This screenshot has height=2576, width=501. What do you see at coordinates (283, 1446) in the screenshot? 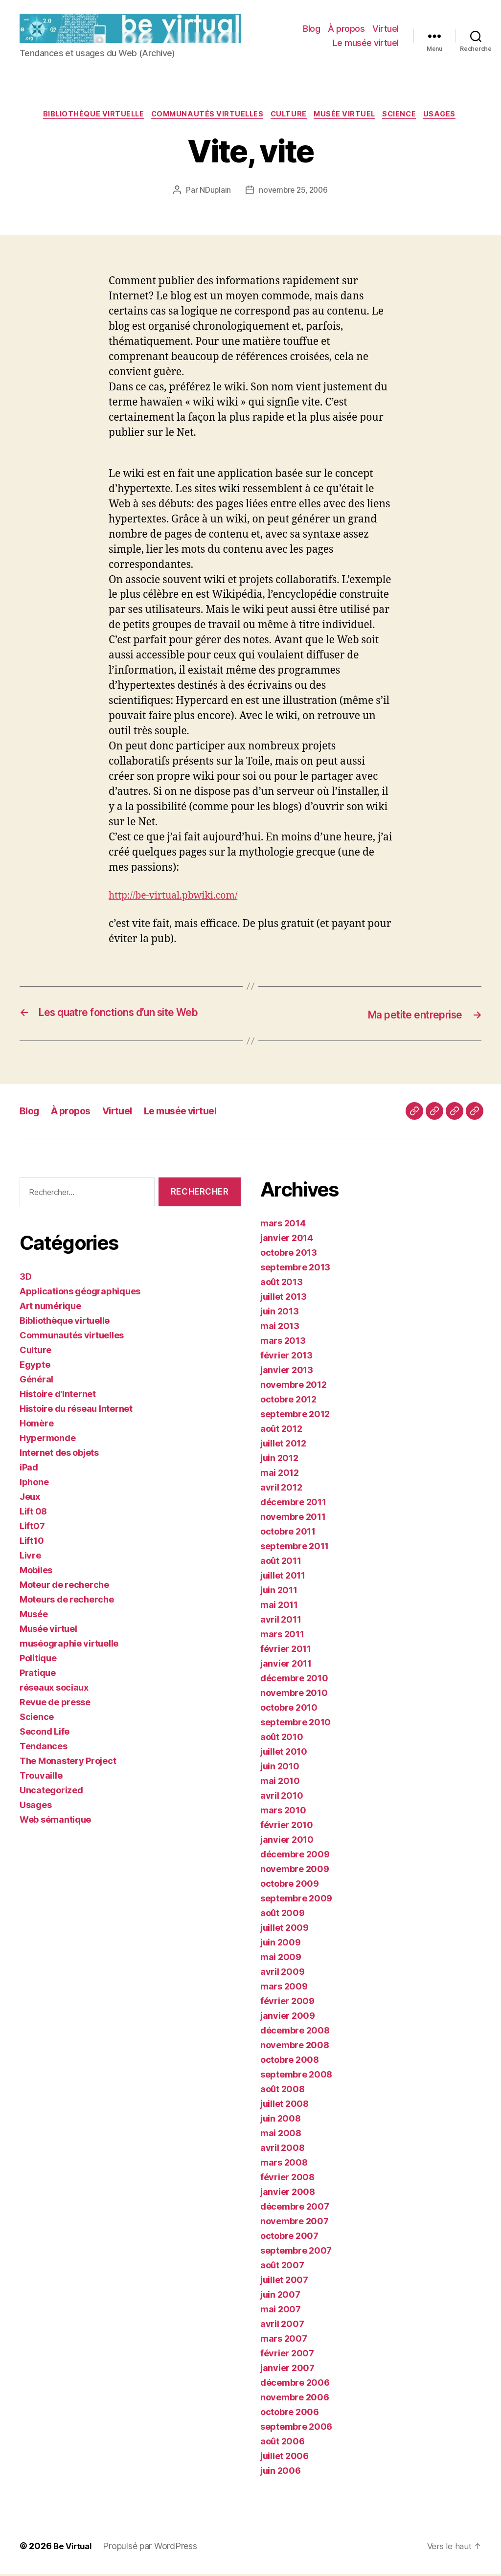
I see `juillet 2012` at bounding box center [283, 1446].